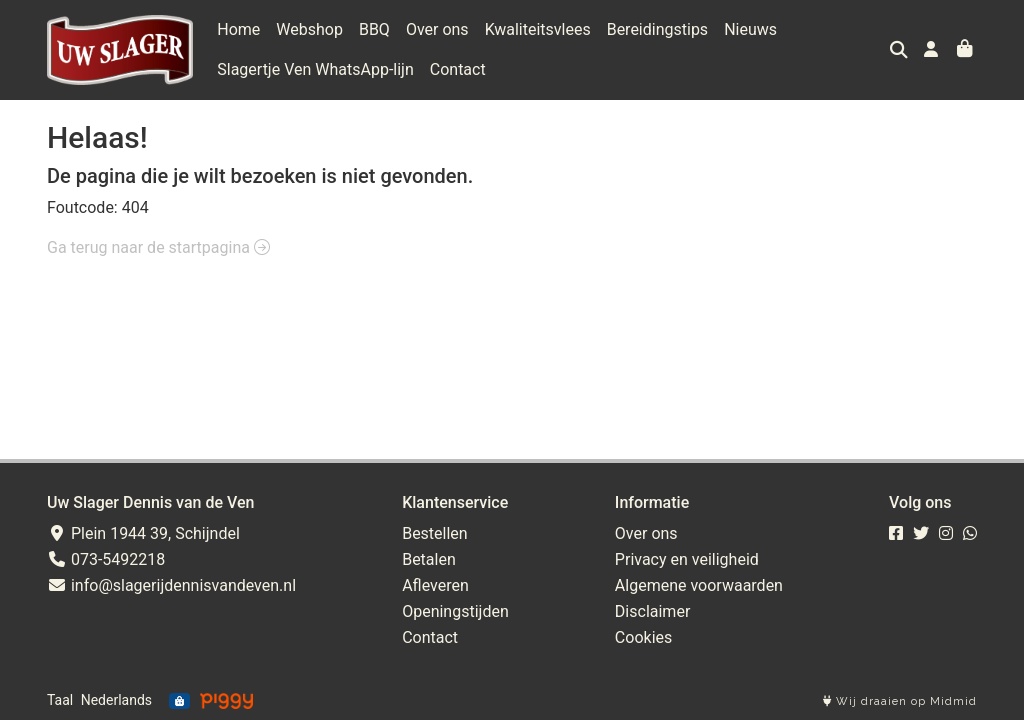 This screenshot has width=1024, height=720. Describe the element at coordinates (652, 611) in the screenshot. I see `Disclaimer` at that location.